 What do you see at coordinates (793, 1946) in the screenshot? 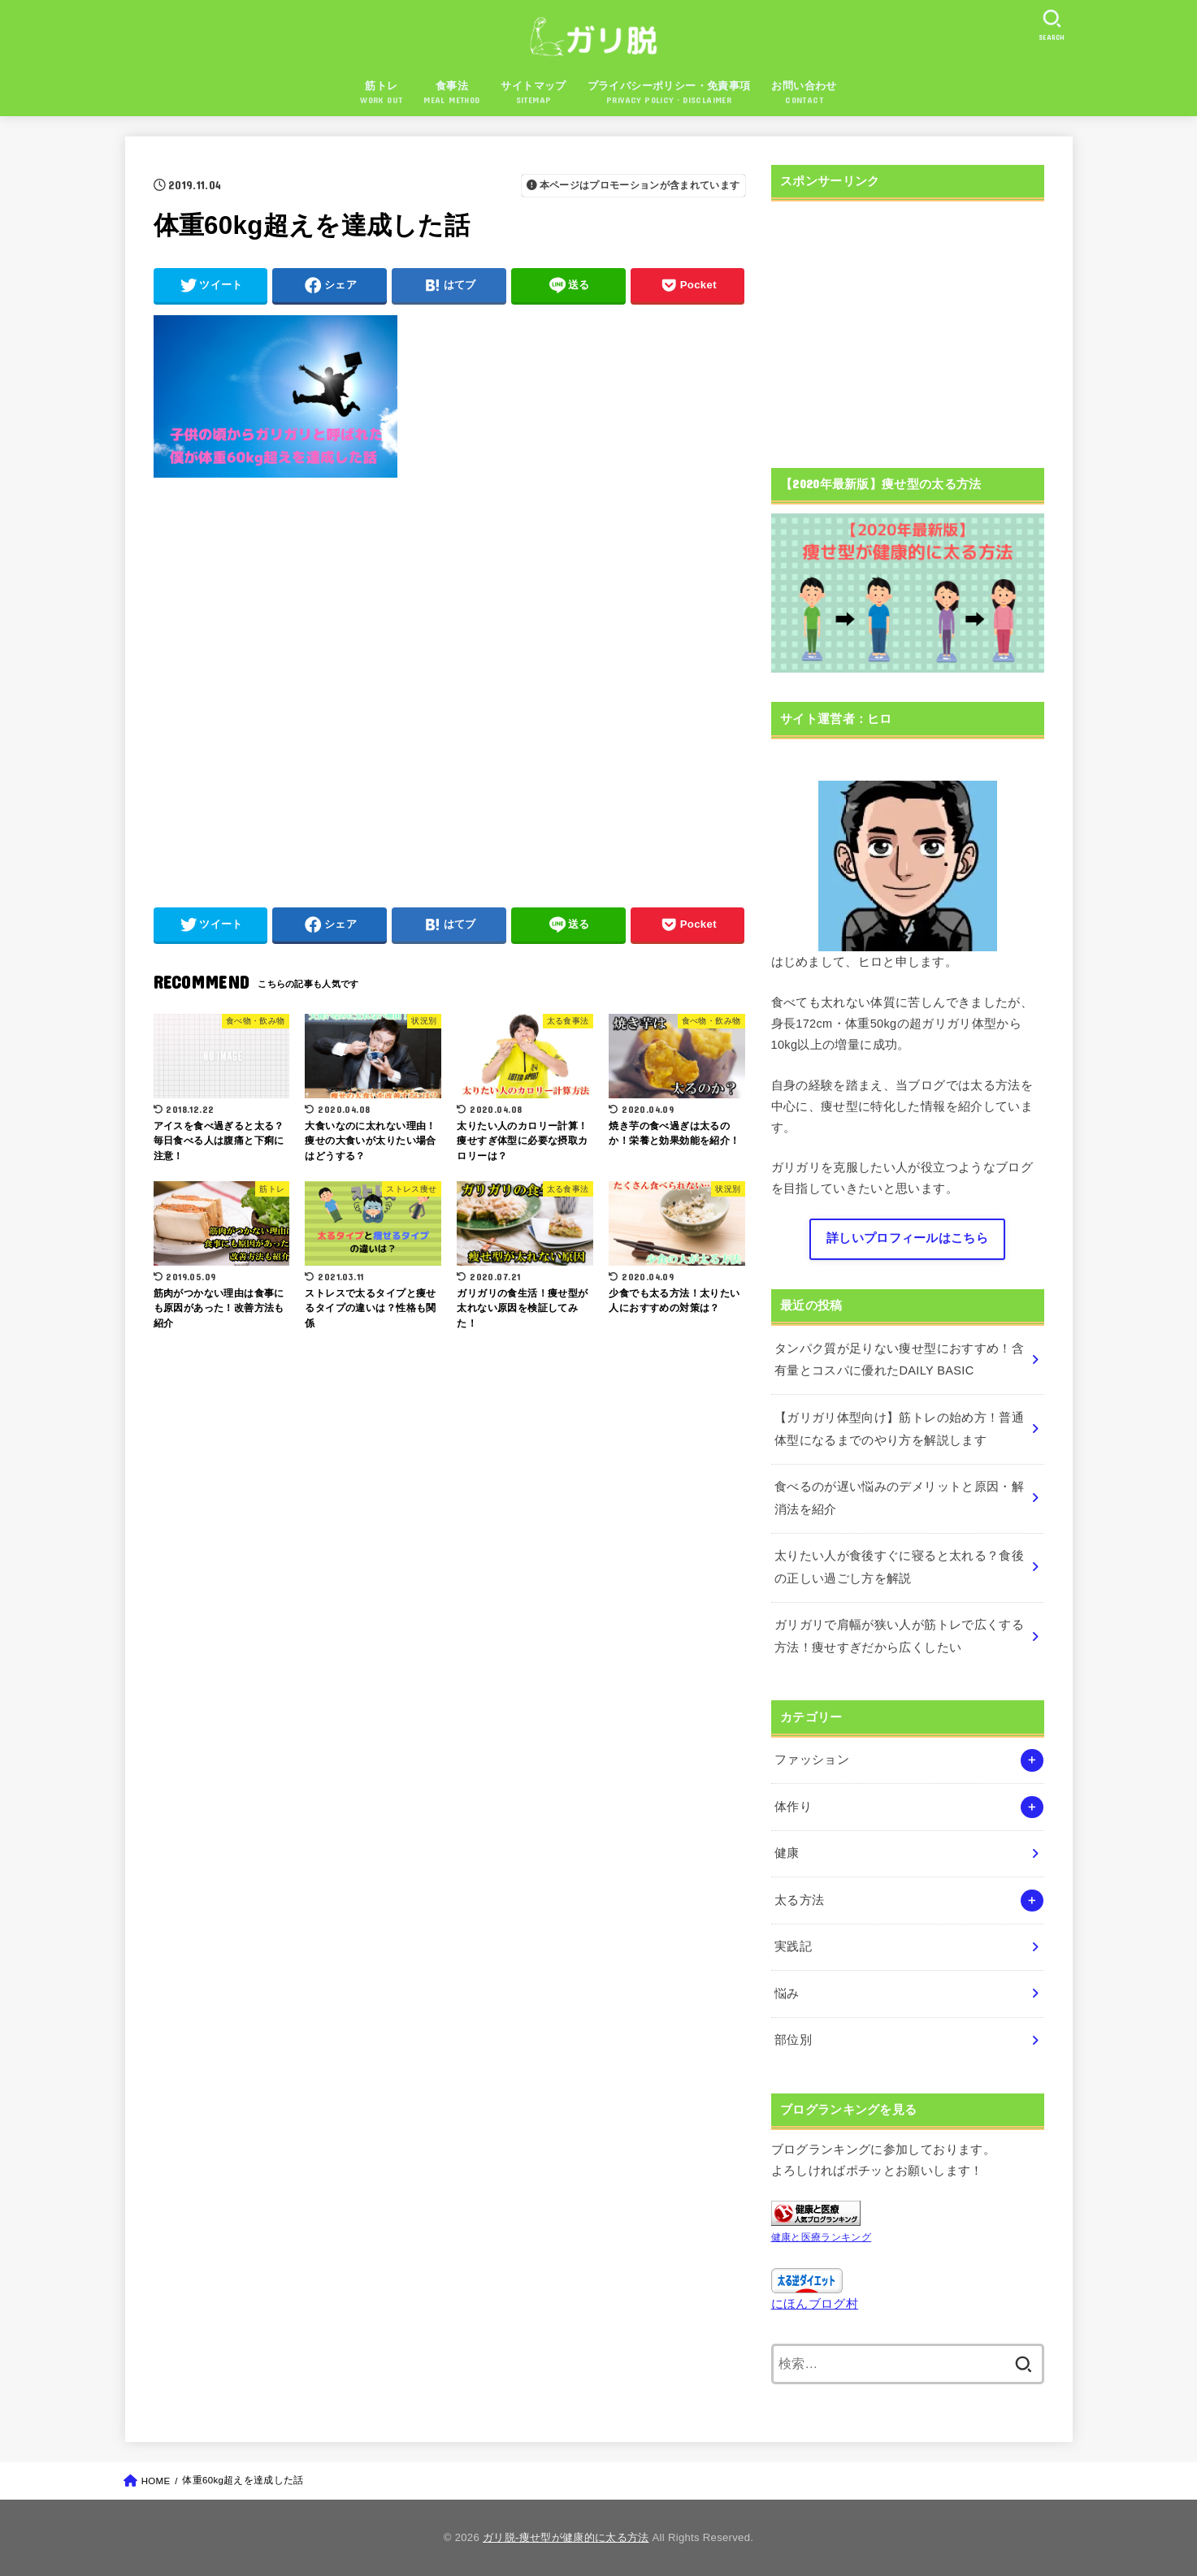
I see `実践記` at bounding box center [793, 1946].